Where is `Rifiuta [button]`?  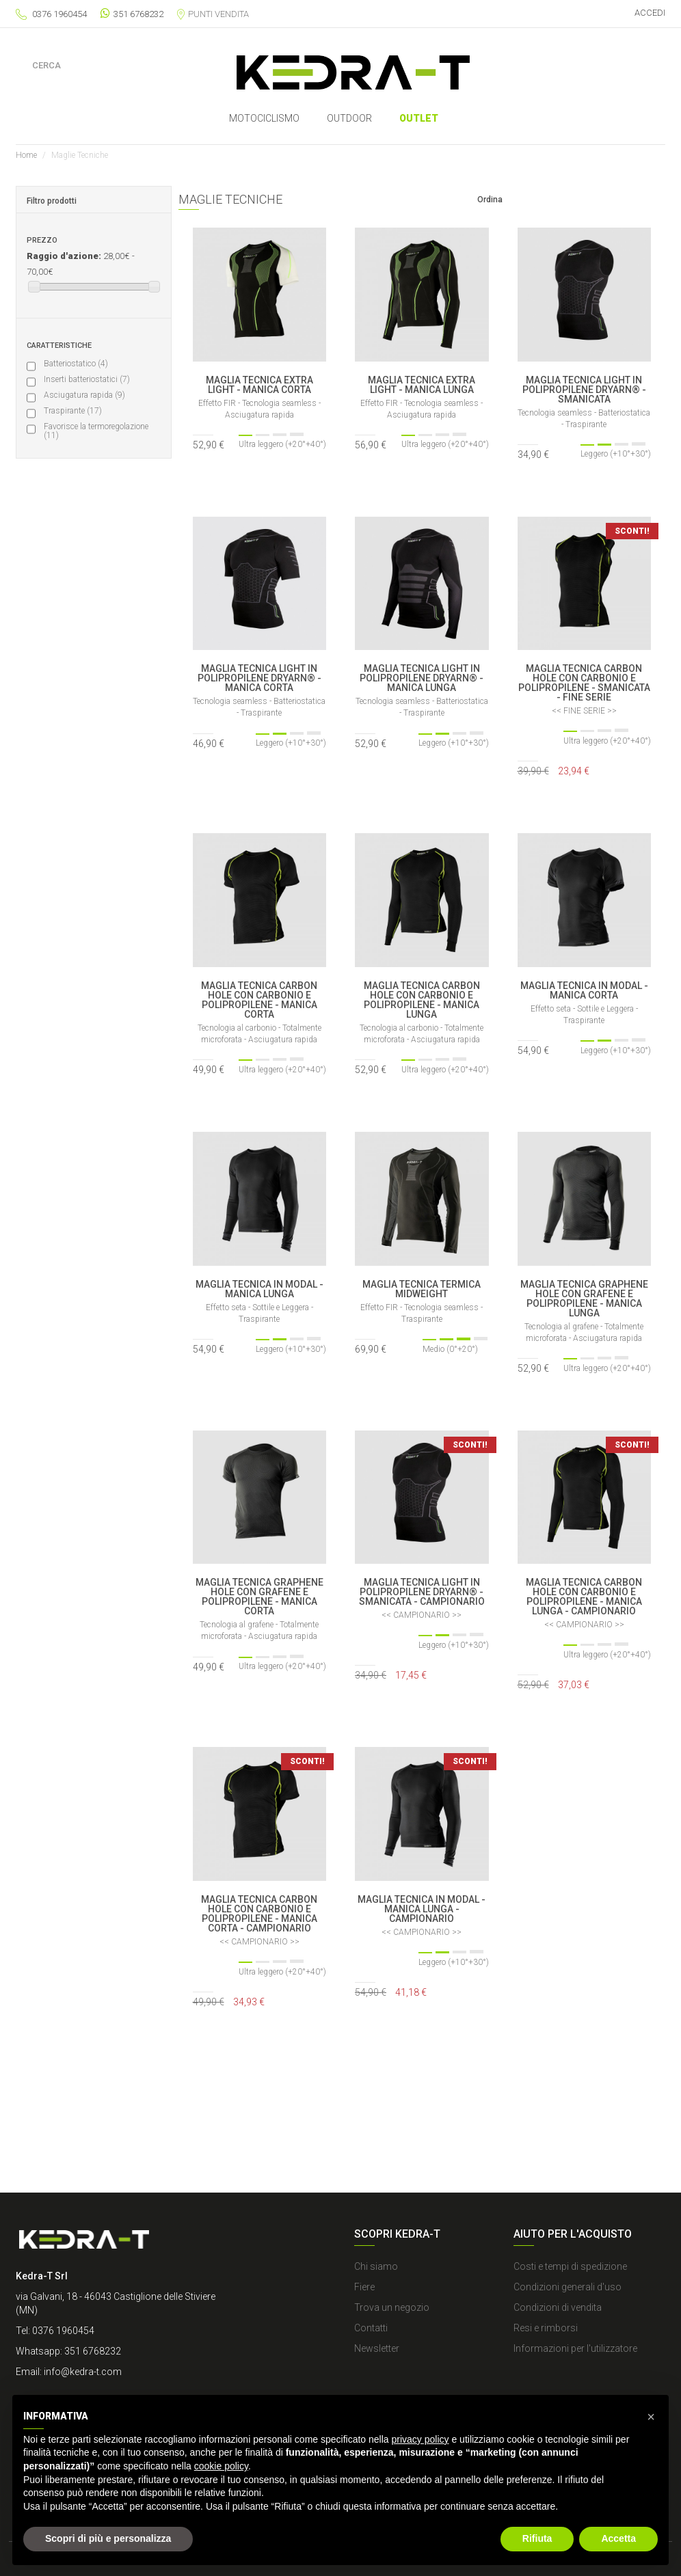 Rifiuta [button] is located at coordinates (537, 2538).